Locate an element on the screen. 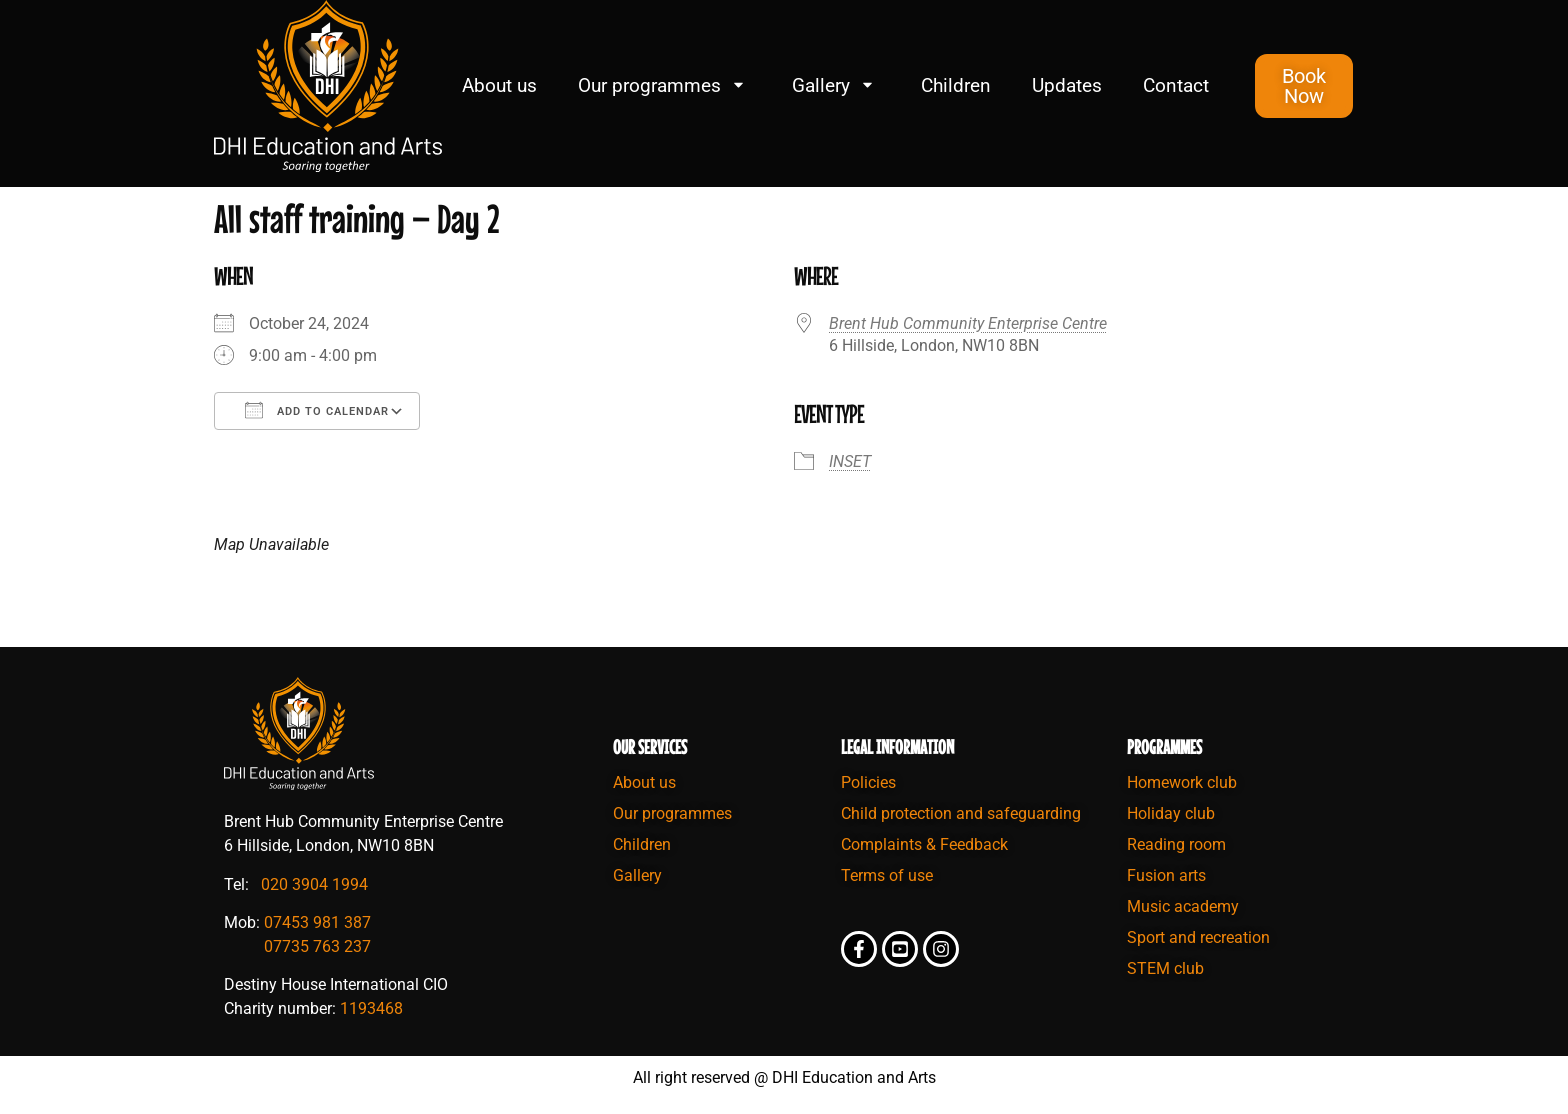 The width and height of the screenshot is (1568, 1114). Brent Hub Community Enterprise Centre is located at coordinates (968, 323).